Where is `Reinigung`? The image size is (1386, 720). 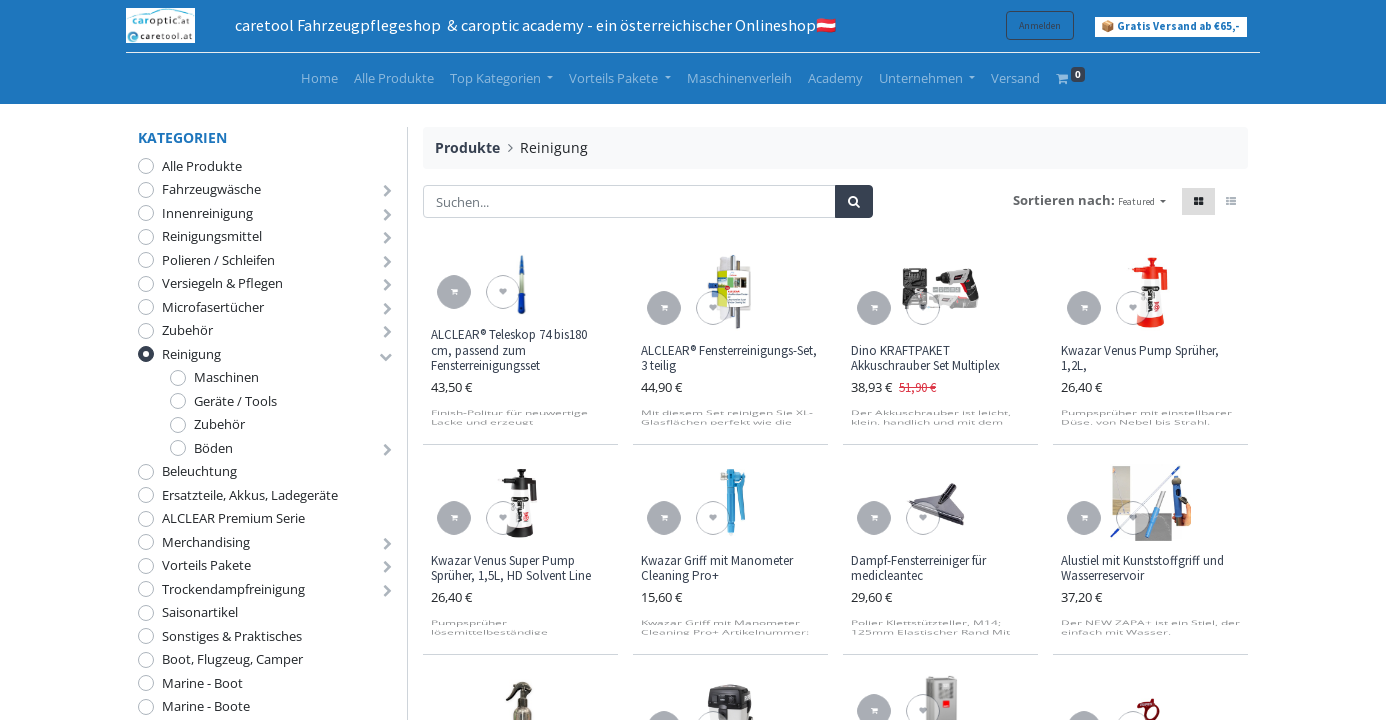 Reinigung is located at coordinates (191, 354).